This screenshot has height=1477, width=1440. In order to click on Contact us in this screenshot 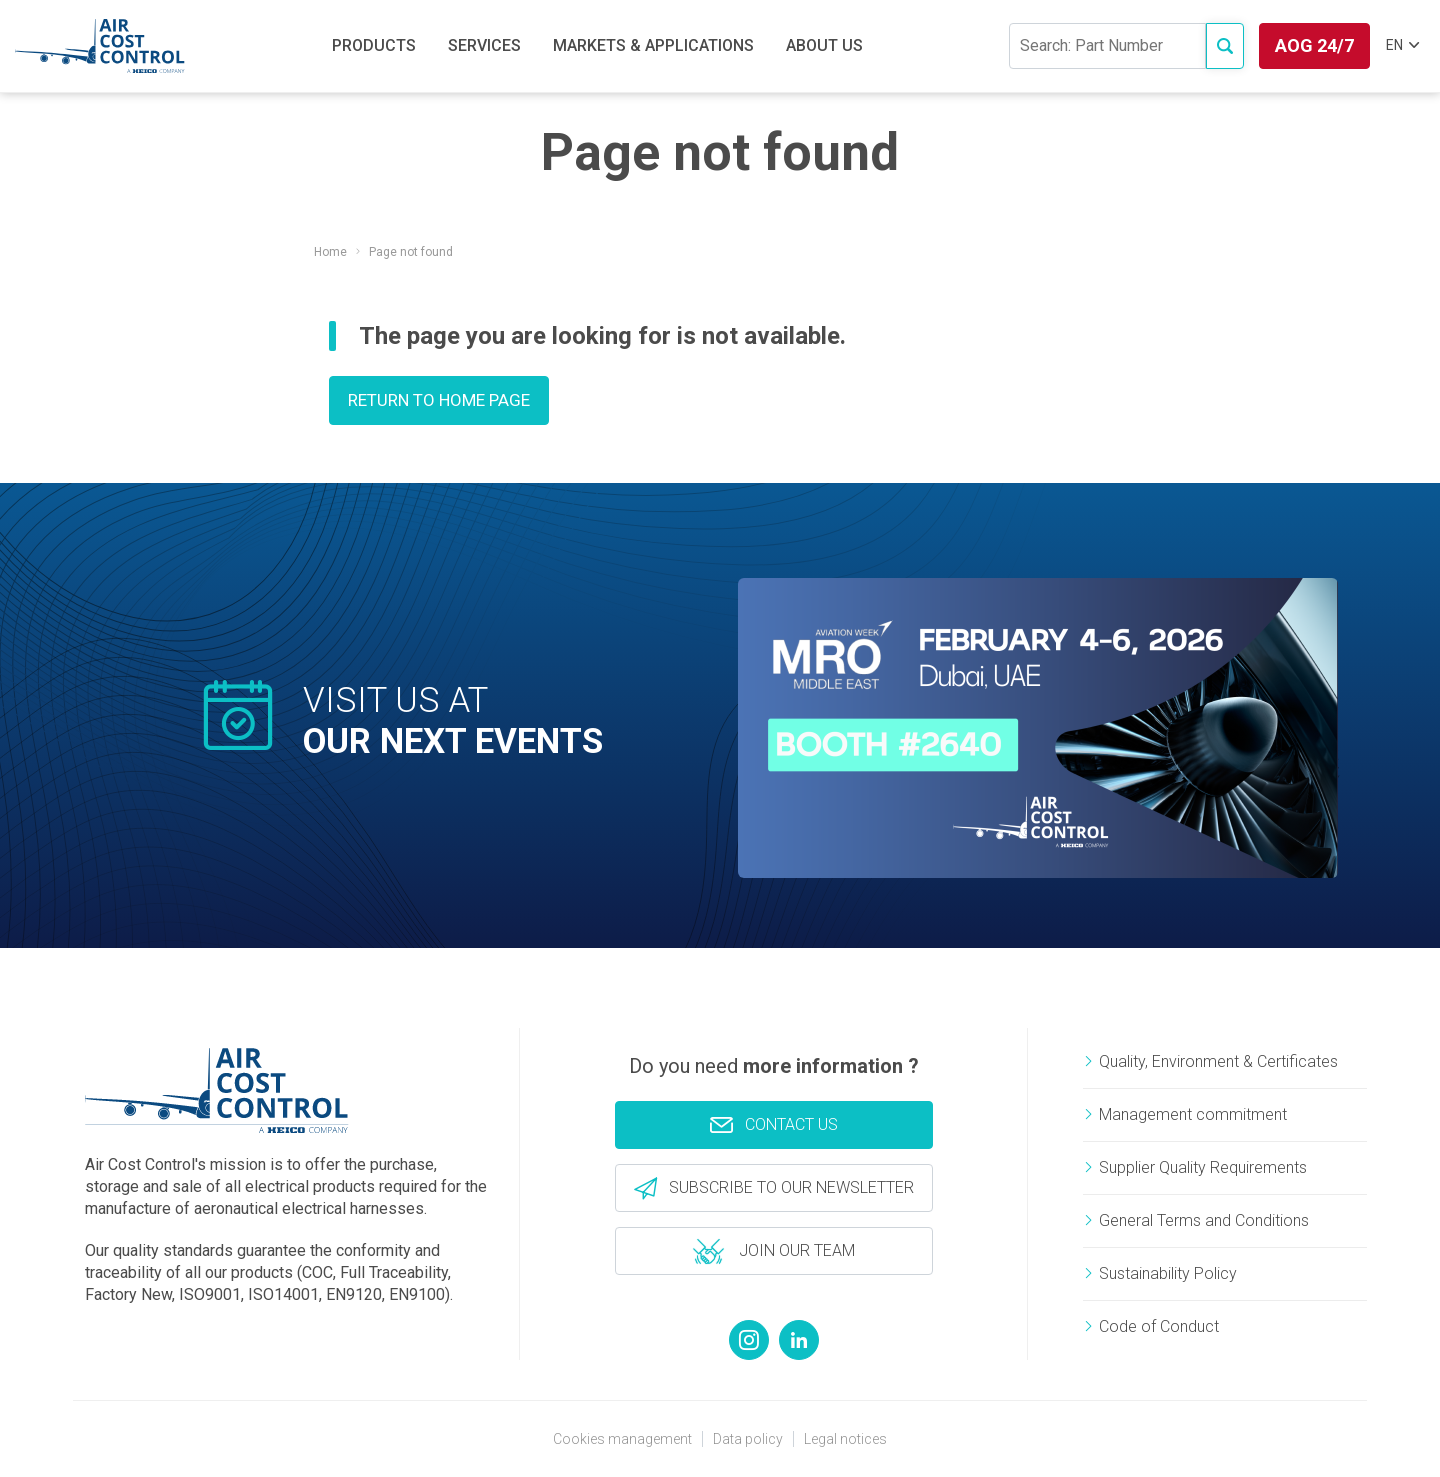, I will do `click(774, 1124)`.